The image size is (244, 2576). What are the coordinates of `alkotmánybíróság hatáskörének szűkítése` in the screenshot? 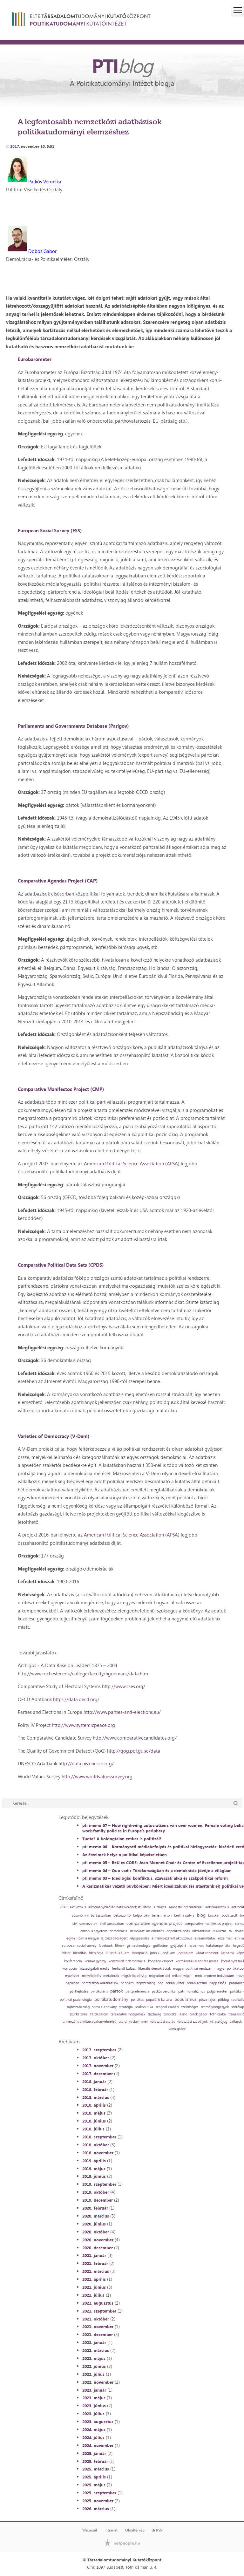 It's located at (119, 1907).